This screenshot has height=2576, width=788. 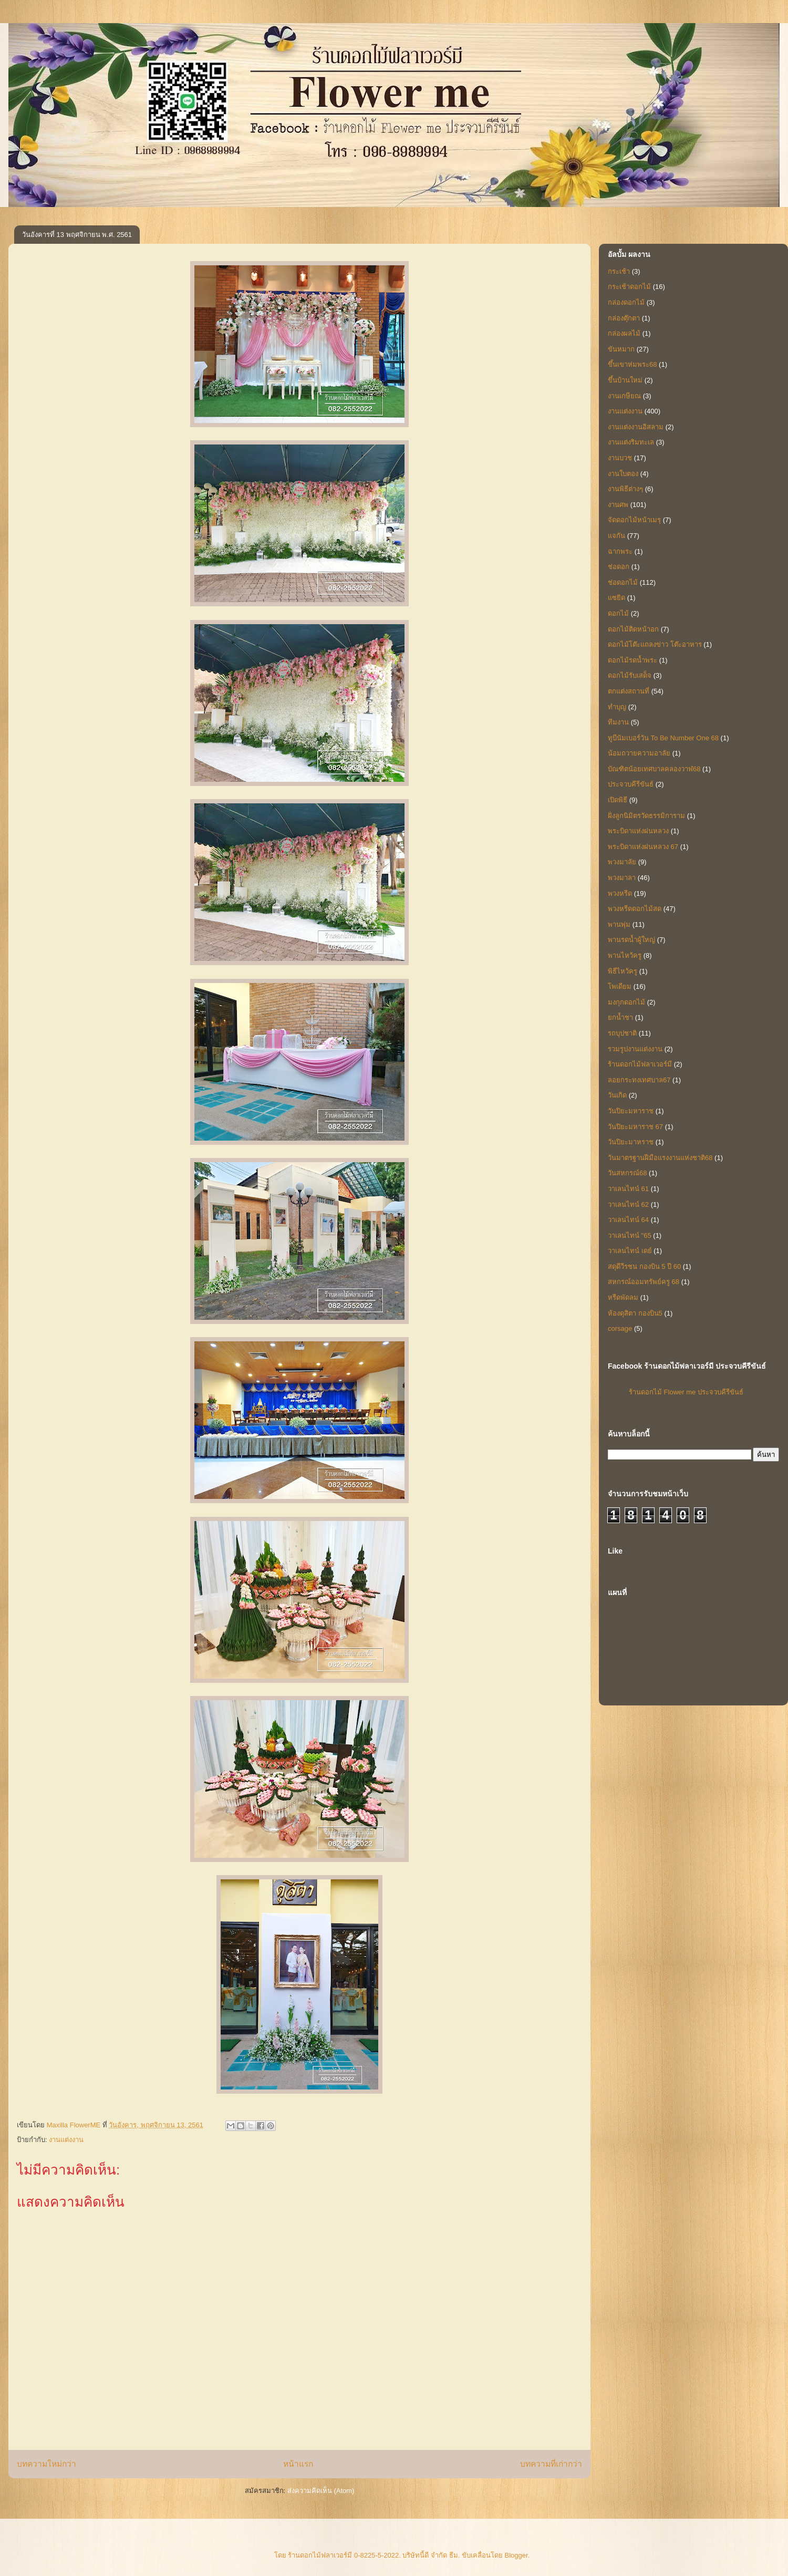 I want to click on ฝั่งลูกนิมิตรวัดธรรมิการาม, so click(x=646, y=816).